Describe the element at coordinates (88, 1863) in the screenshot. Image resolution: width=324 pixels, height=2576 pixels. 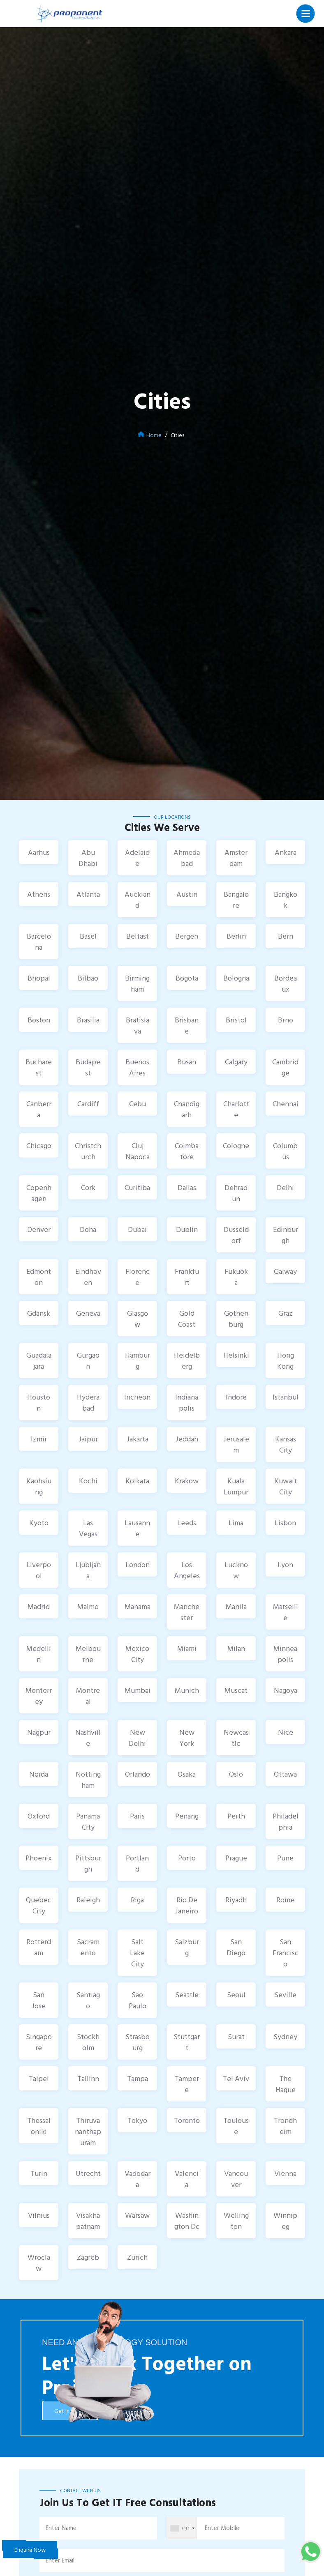
I see `Pittsburgh` at that location.